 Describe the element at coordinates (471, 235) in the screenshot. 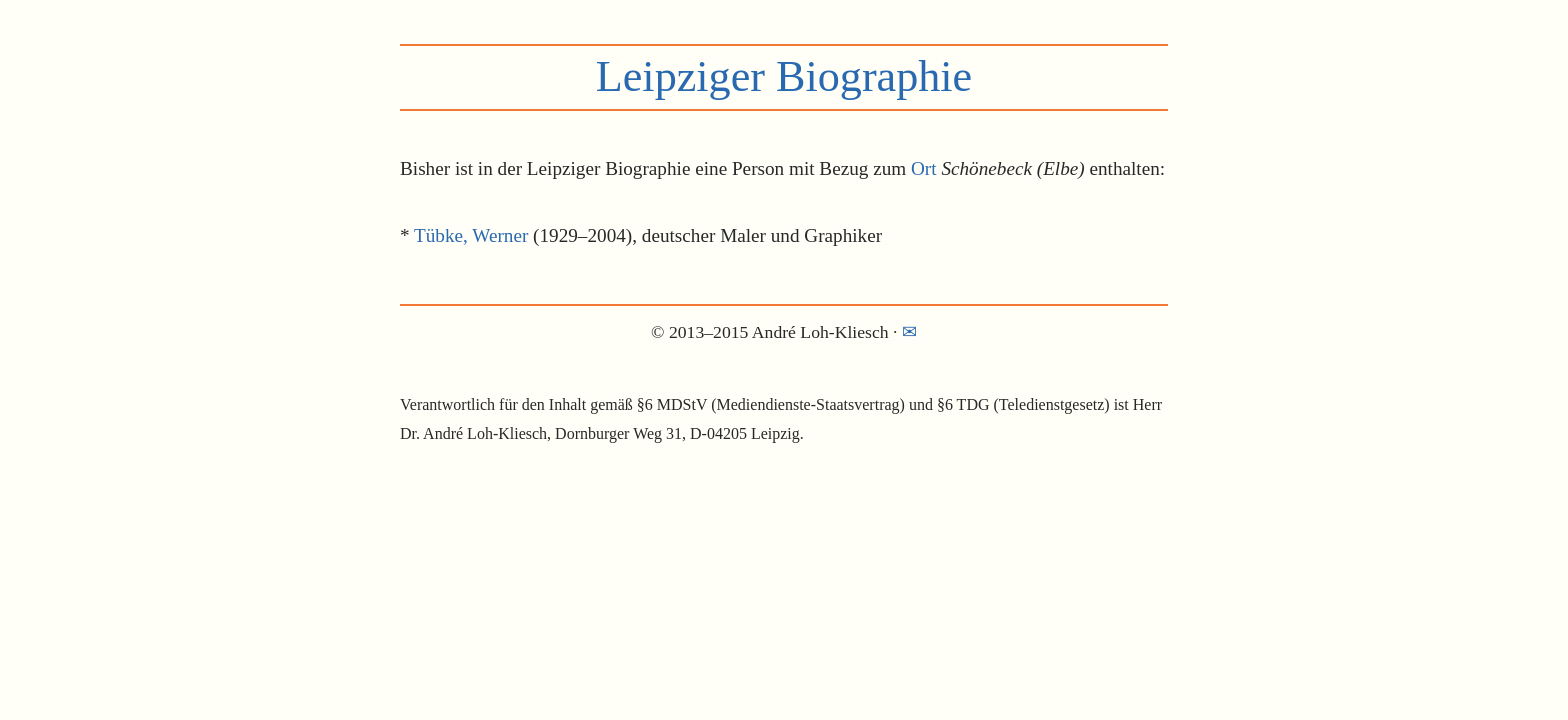

I see `Tübke, Werner` at that location.